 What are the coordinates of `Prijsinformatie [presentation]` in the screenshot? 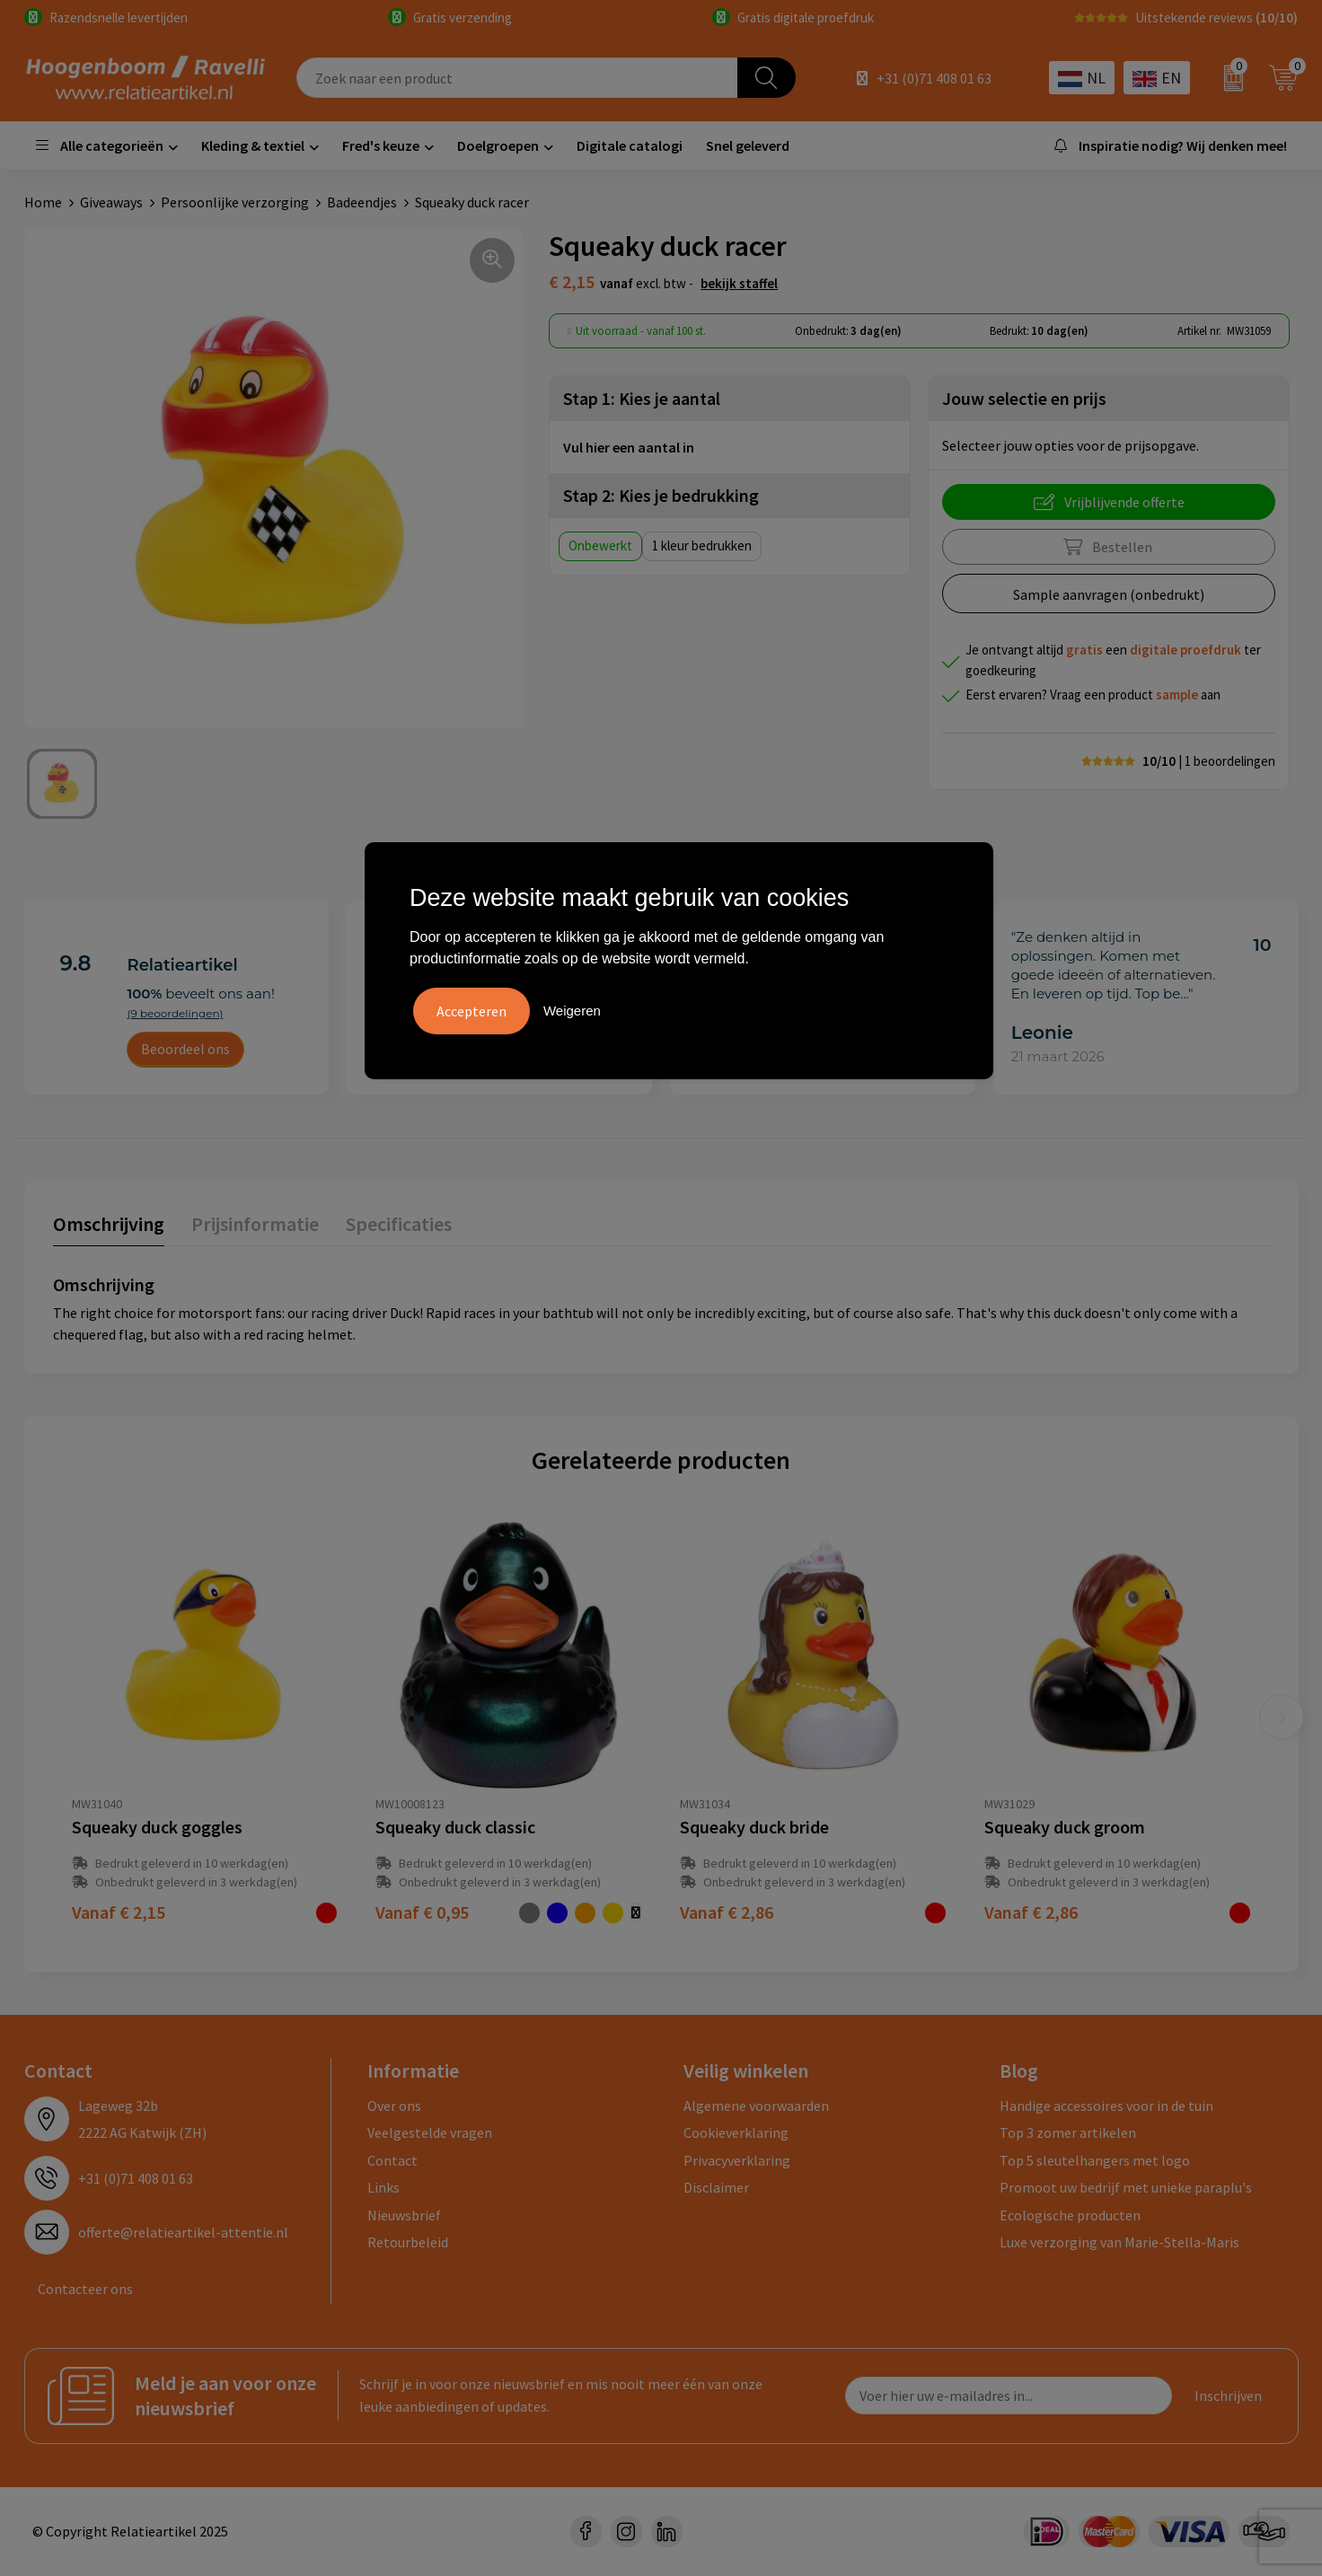 It's located at (255, 1223).